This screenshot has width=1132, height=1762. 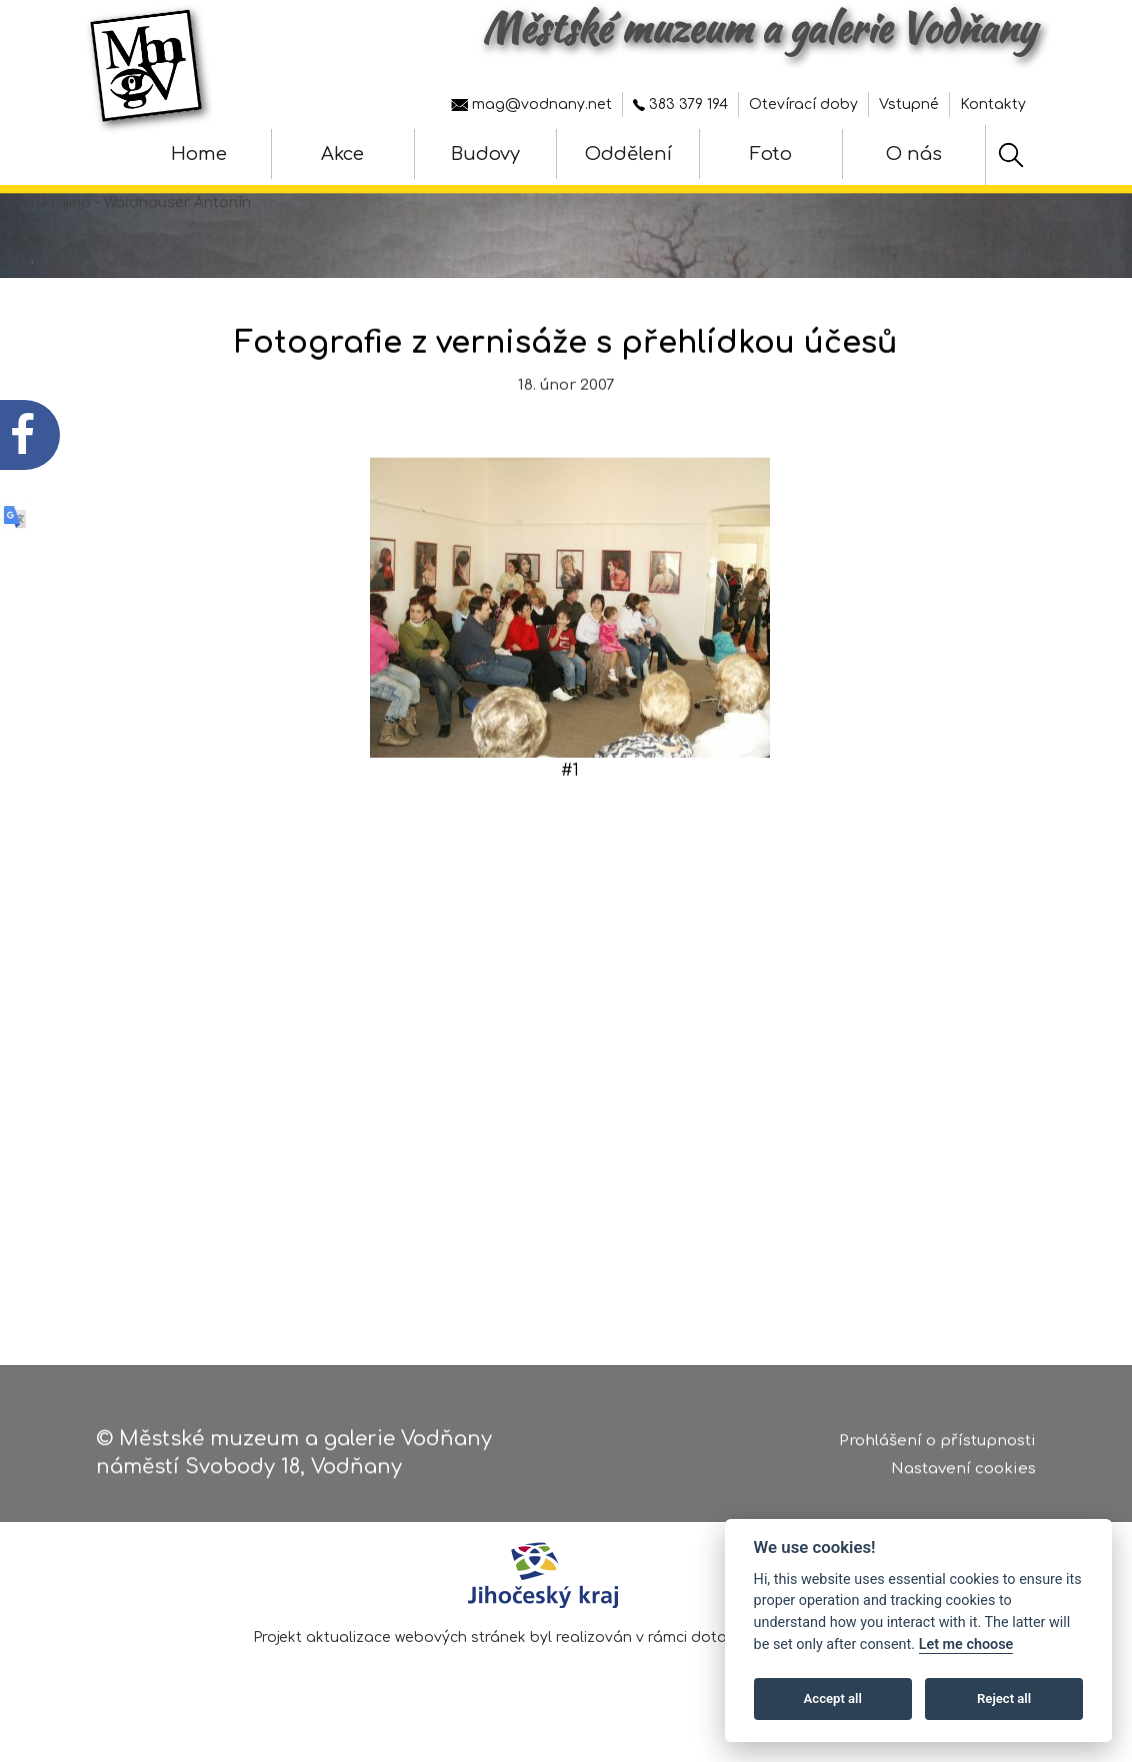 I want to click on [Hledat], so click(x=1011, y=155).